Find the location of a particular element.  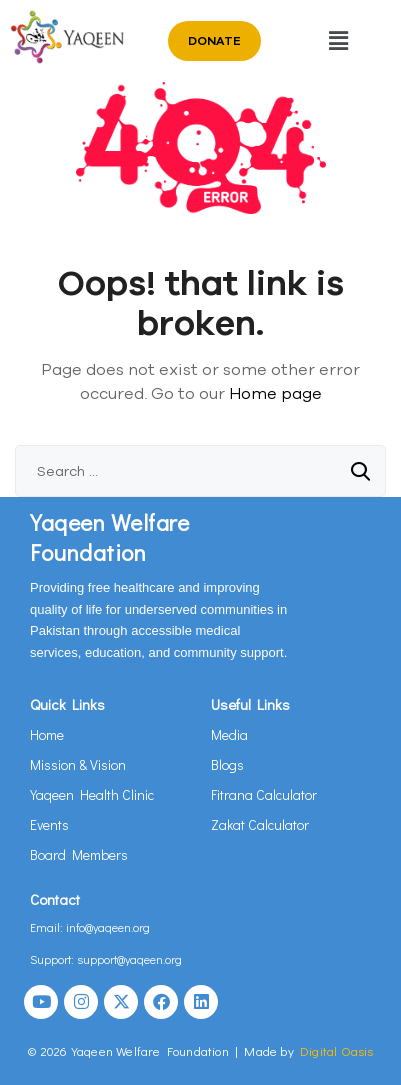

Events is located at coordinates (49, 824).